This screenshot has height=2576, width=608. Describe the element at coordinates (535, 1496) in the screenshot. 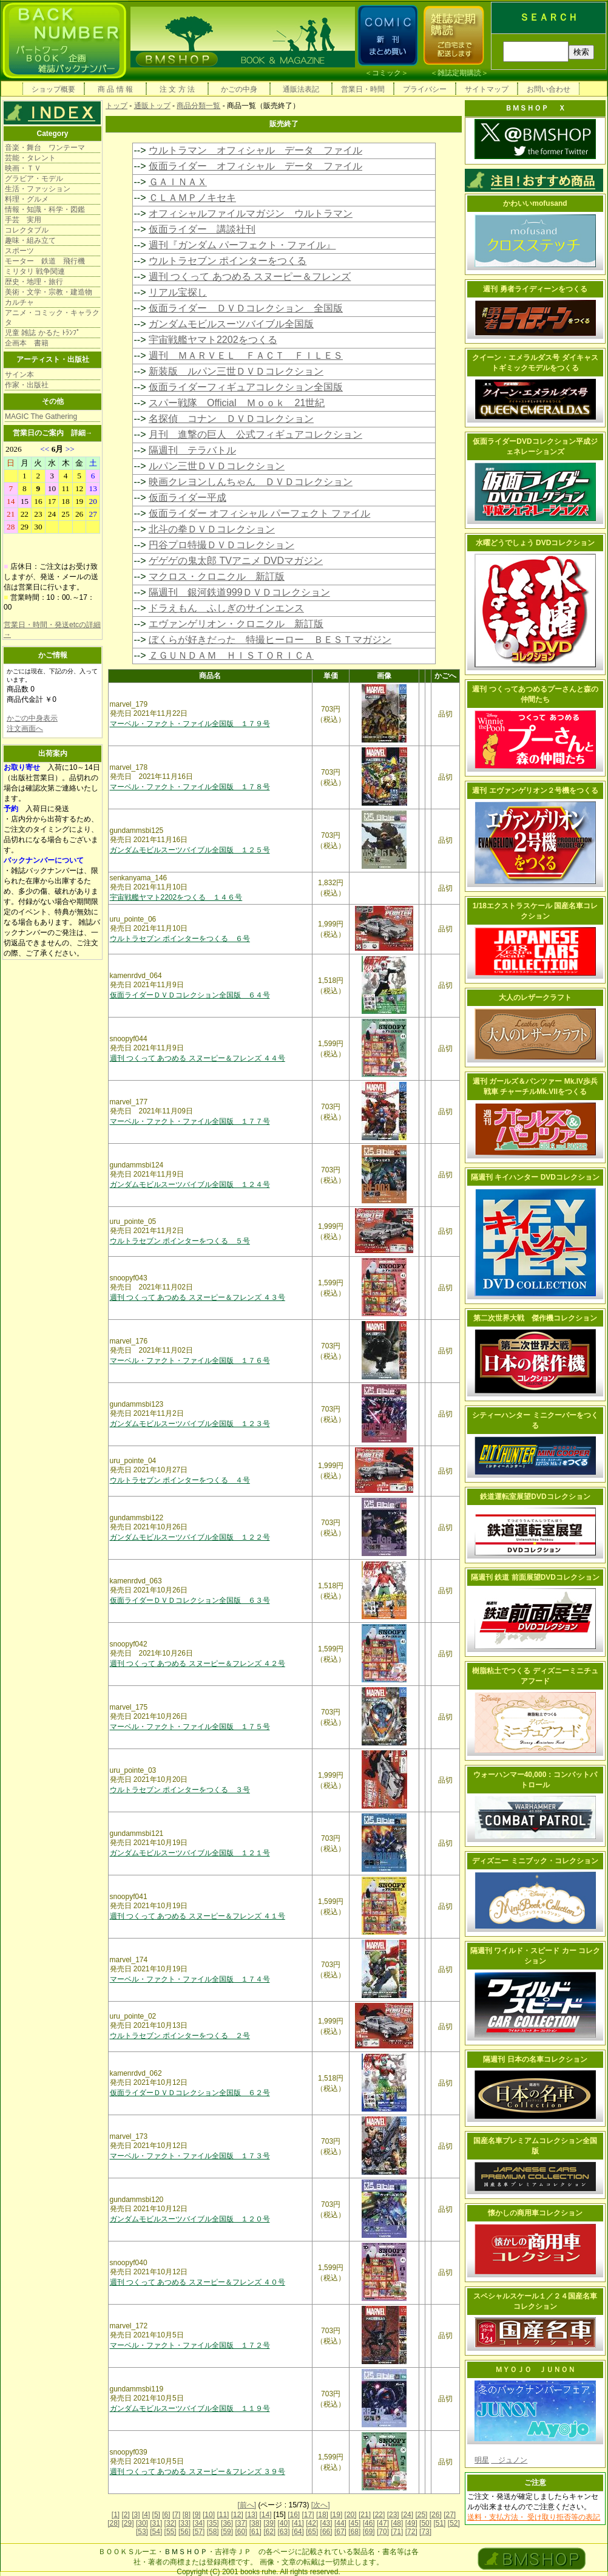

I see `鉄道運転室展望DVDコレクション` at that location.